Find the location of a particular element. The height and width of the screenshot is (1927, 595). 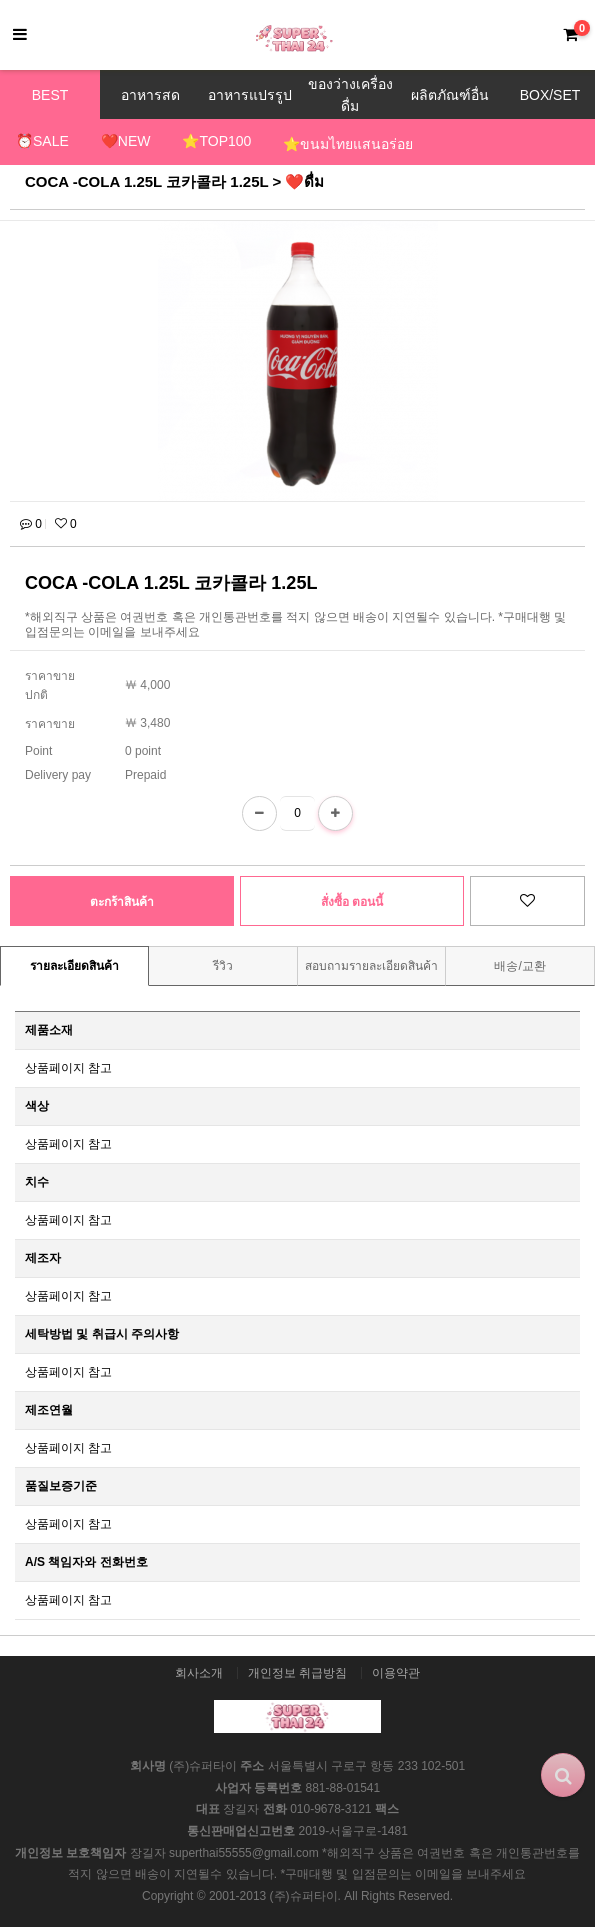

ของว่างเครื่องดื่ม is located at coordinates (350, 95).